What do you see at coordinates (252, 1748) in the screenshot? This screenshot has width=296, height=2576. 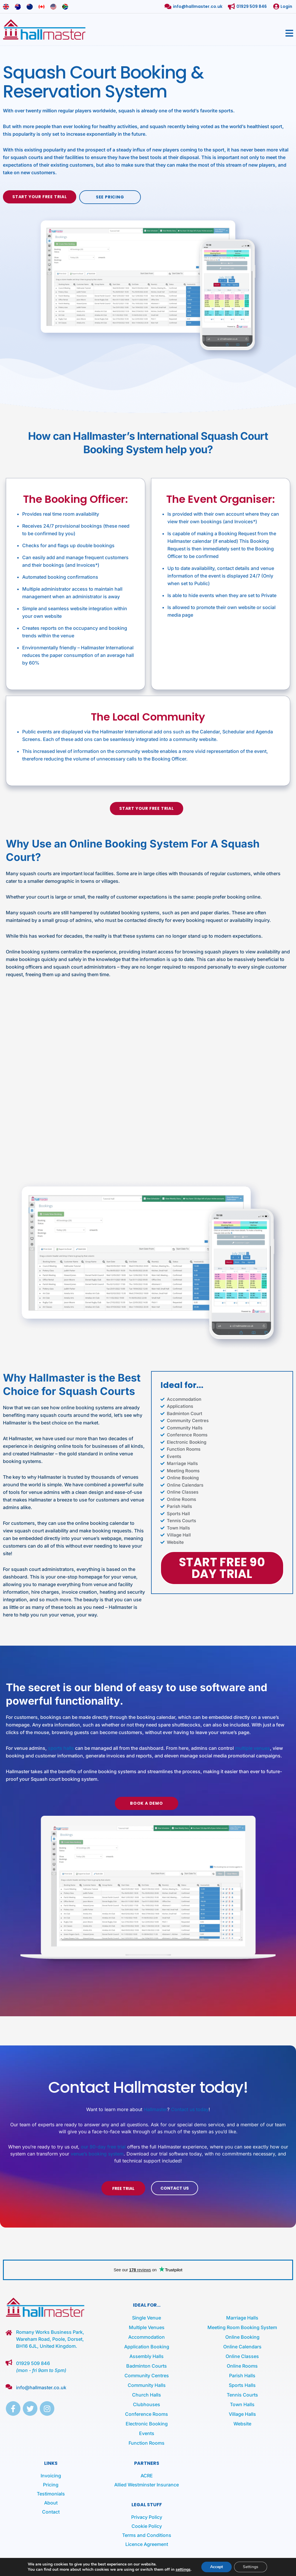 I see `multiple venues` at bounding box center [252, 1748].